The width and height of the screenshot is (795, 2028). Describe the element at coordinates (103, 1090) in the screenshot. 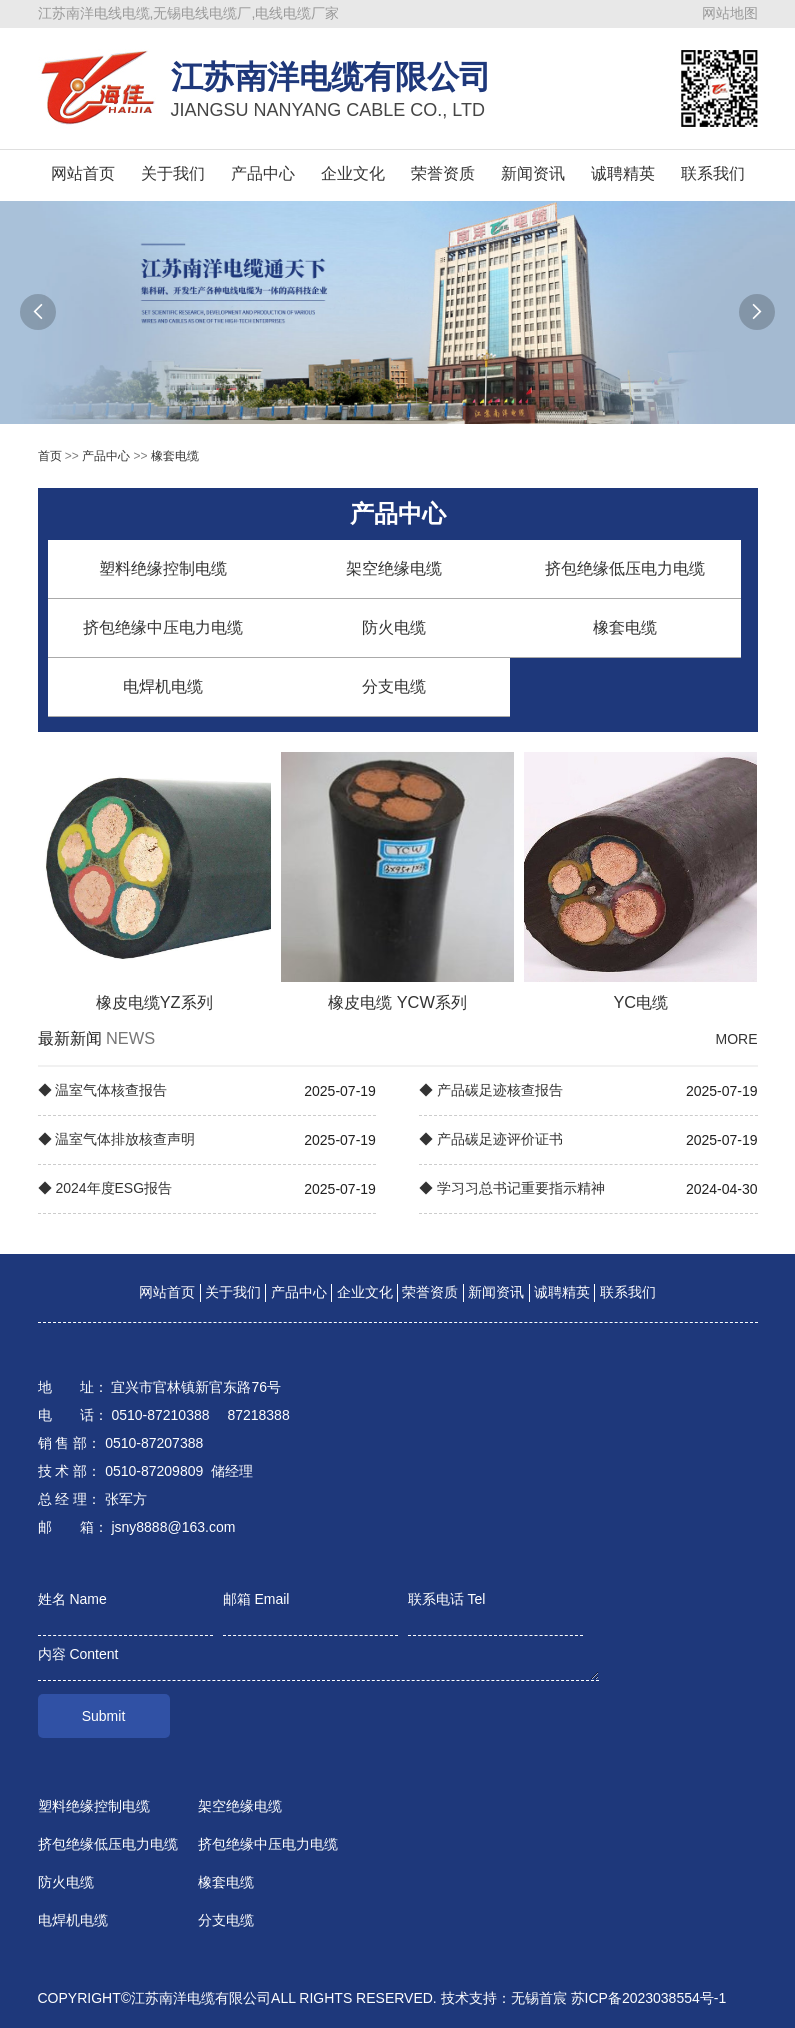

I see `◆ 温室气体核查报告` at that location.